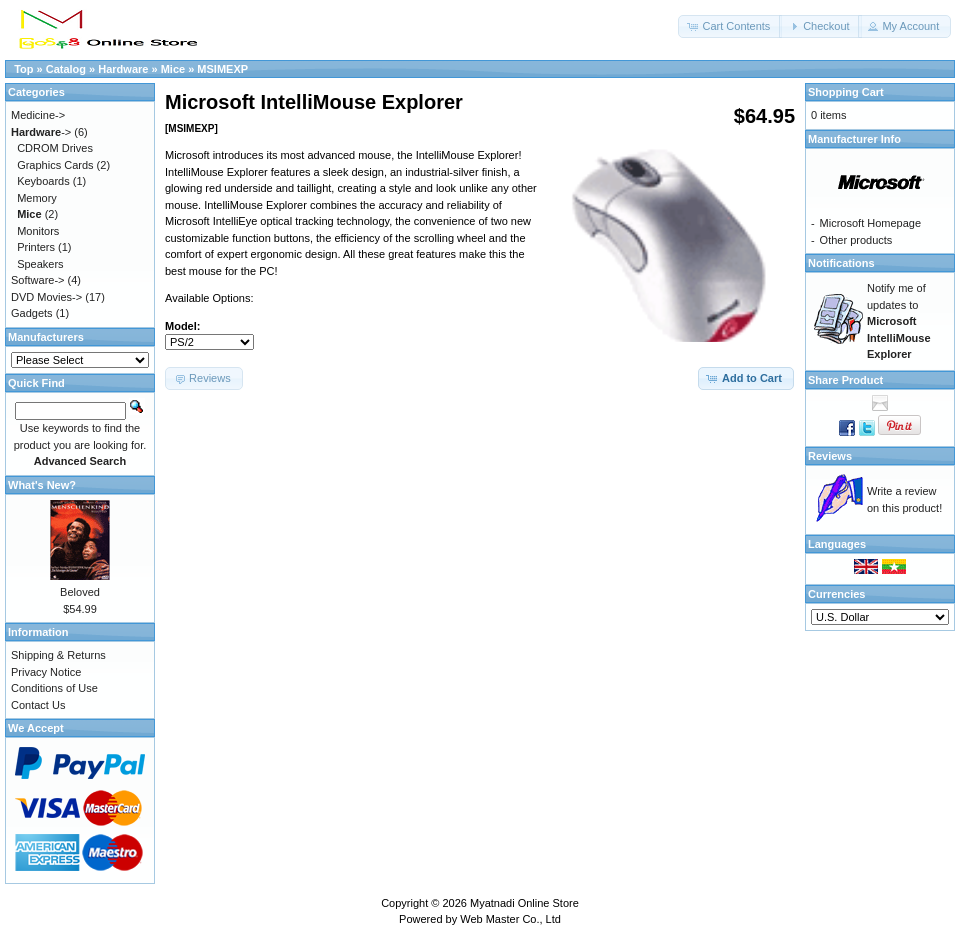  Describe the element at coordinates (524, 903) in the screenshot. I see `Myatnadi Online Store` at that location.